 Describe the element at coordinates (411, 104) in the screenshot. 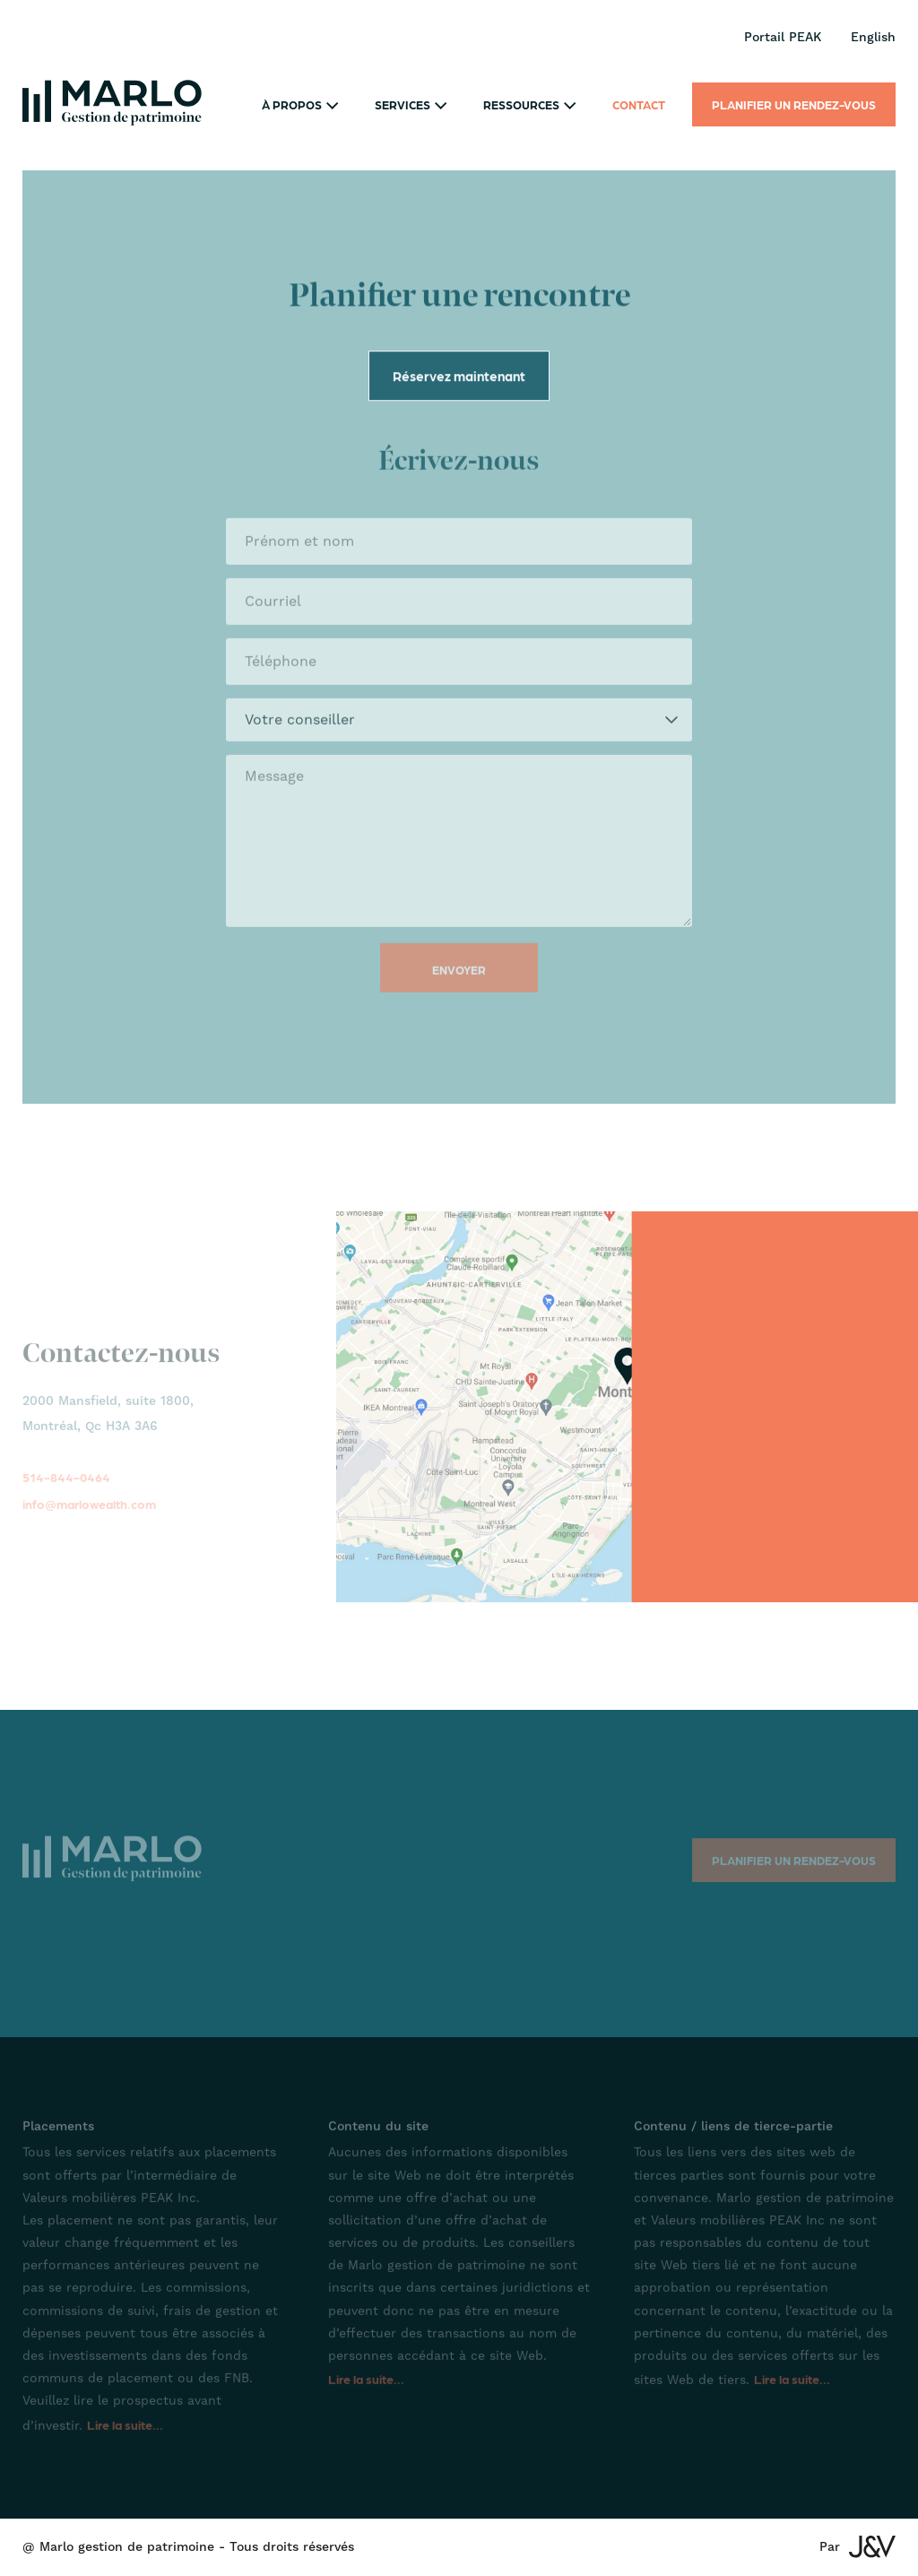

I see `Services` at that location.